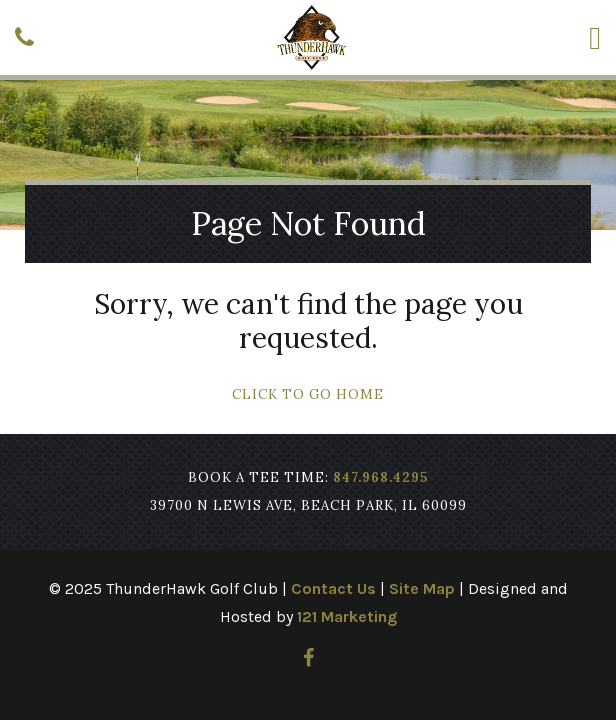  What do you see at coordinates (308, 394) in the screenshot?
I see `Click To Go Home` at bounding box center [308, 394].